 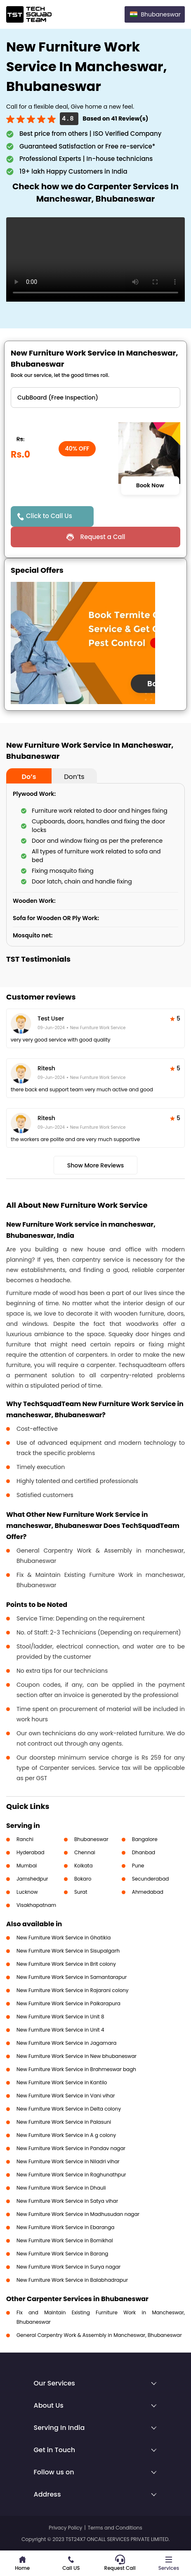 I want to click on New Furniture Work Service in Satya vihar, so click(x=67, y=2200).